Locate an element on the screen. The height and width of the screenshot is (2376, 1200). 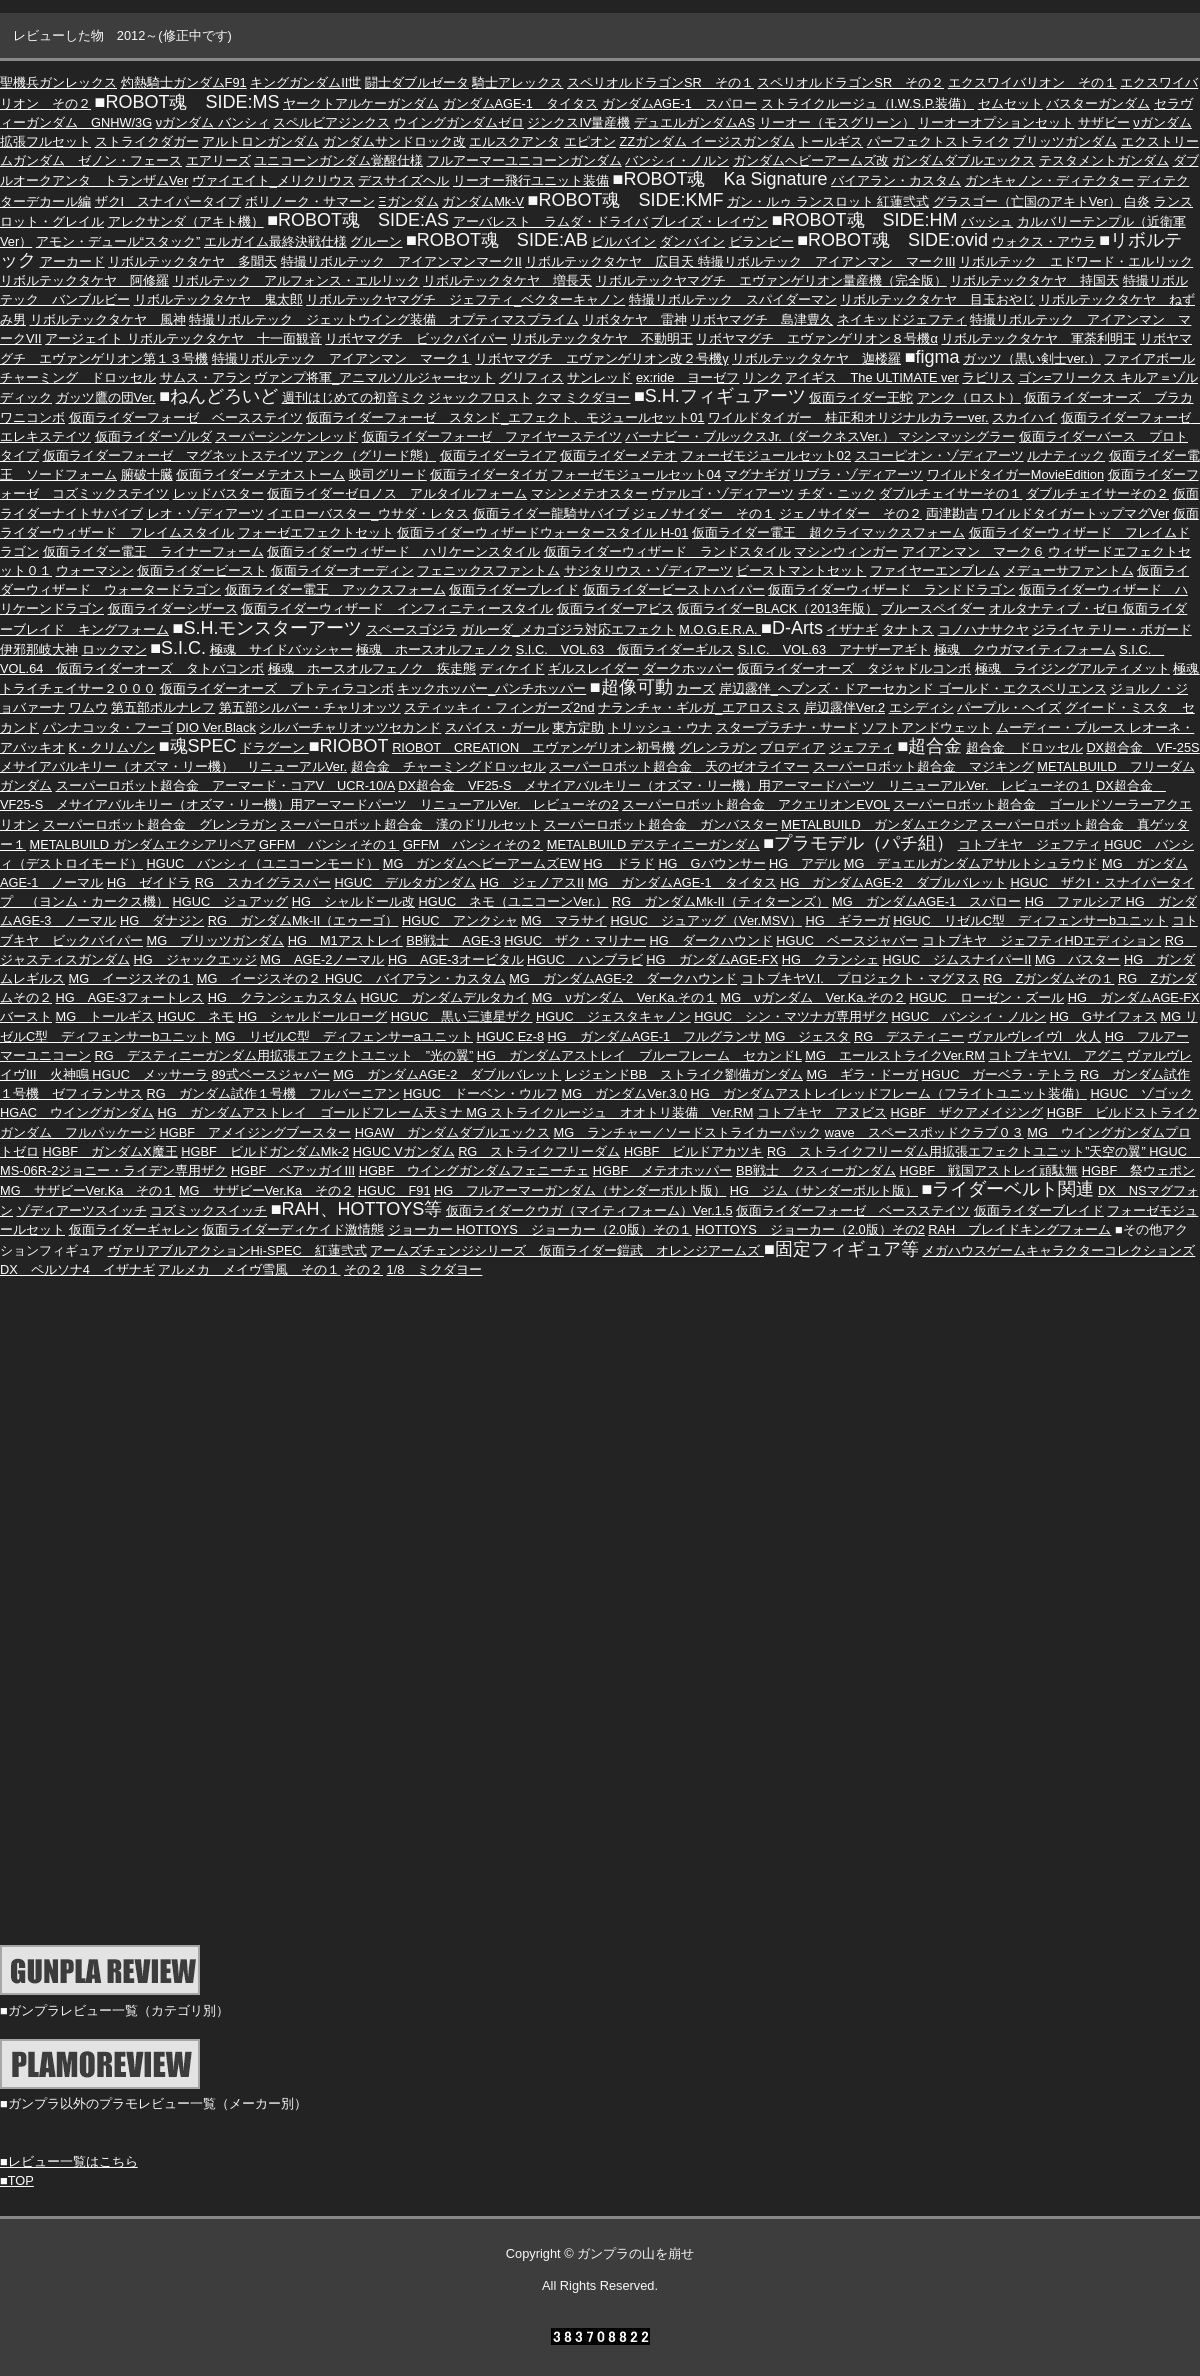
コノハナサクヤ is located at coordinates (983, 629).